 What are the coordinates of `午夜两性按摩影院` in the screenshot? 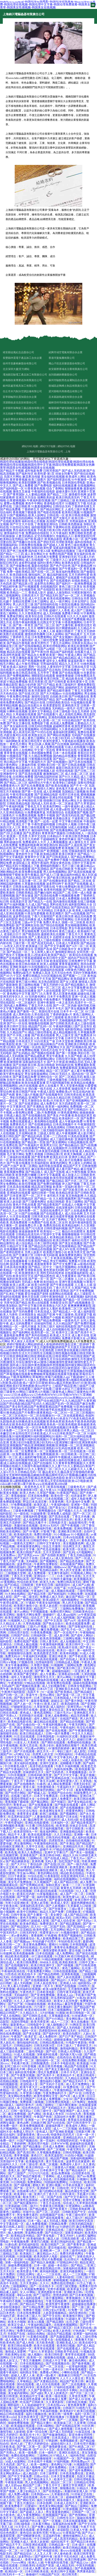 It's located at (46, 1564).